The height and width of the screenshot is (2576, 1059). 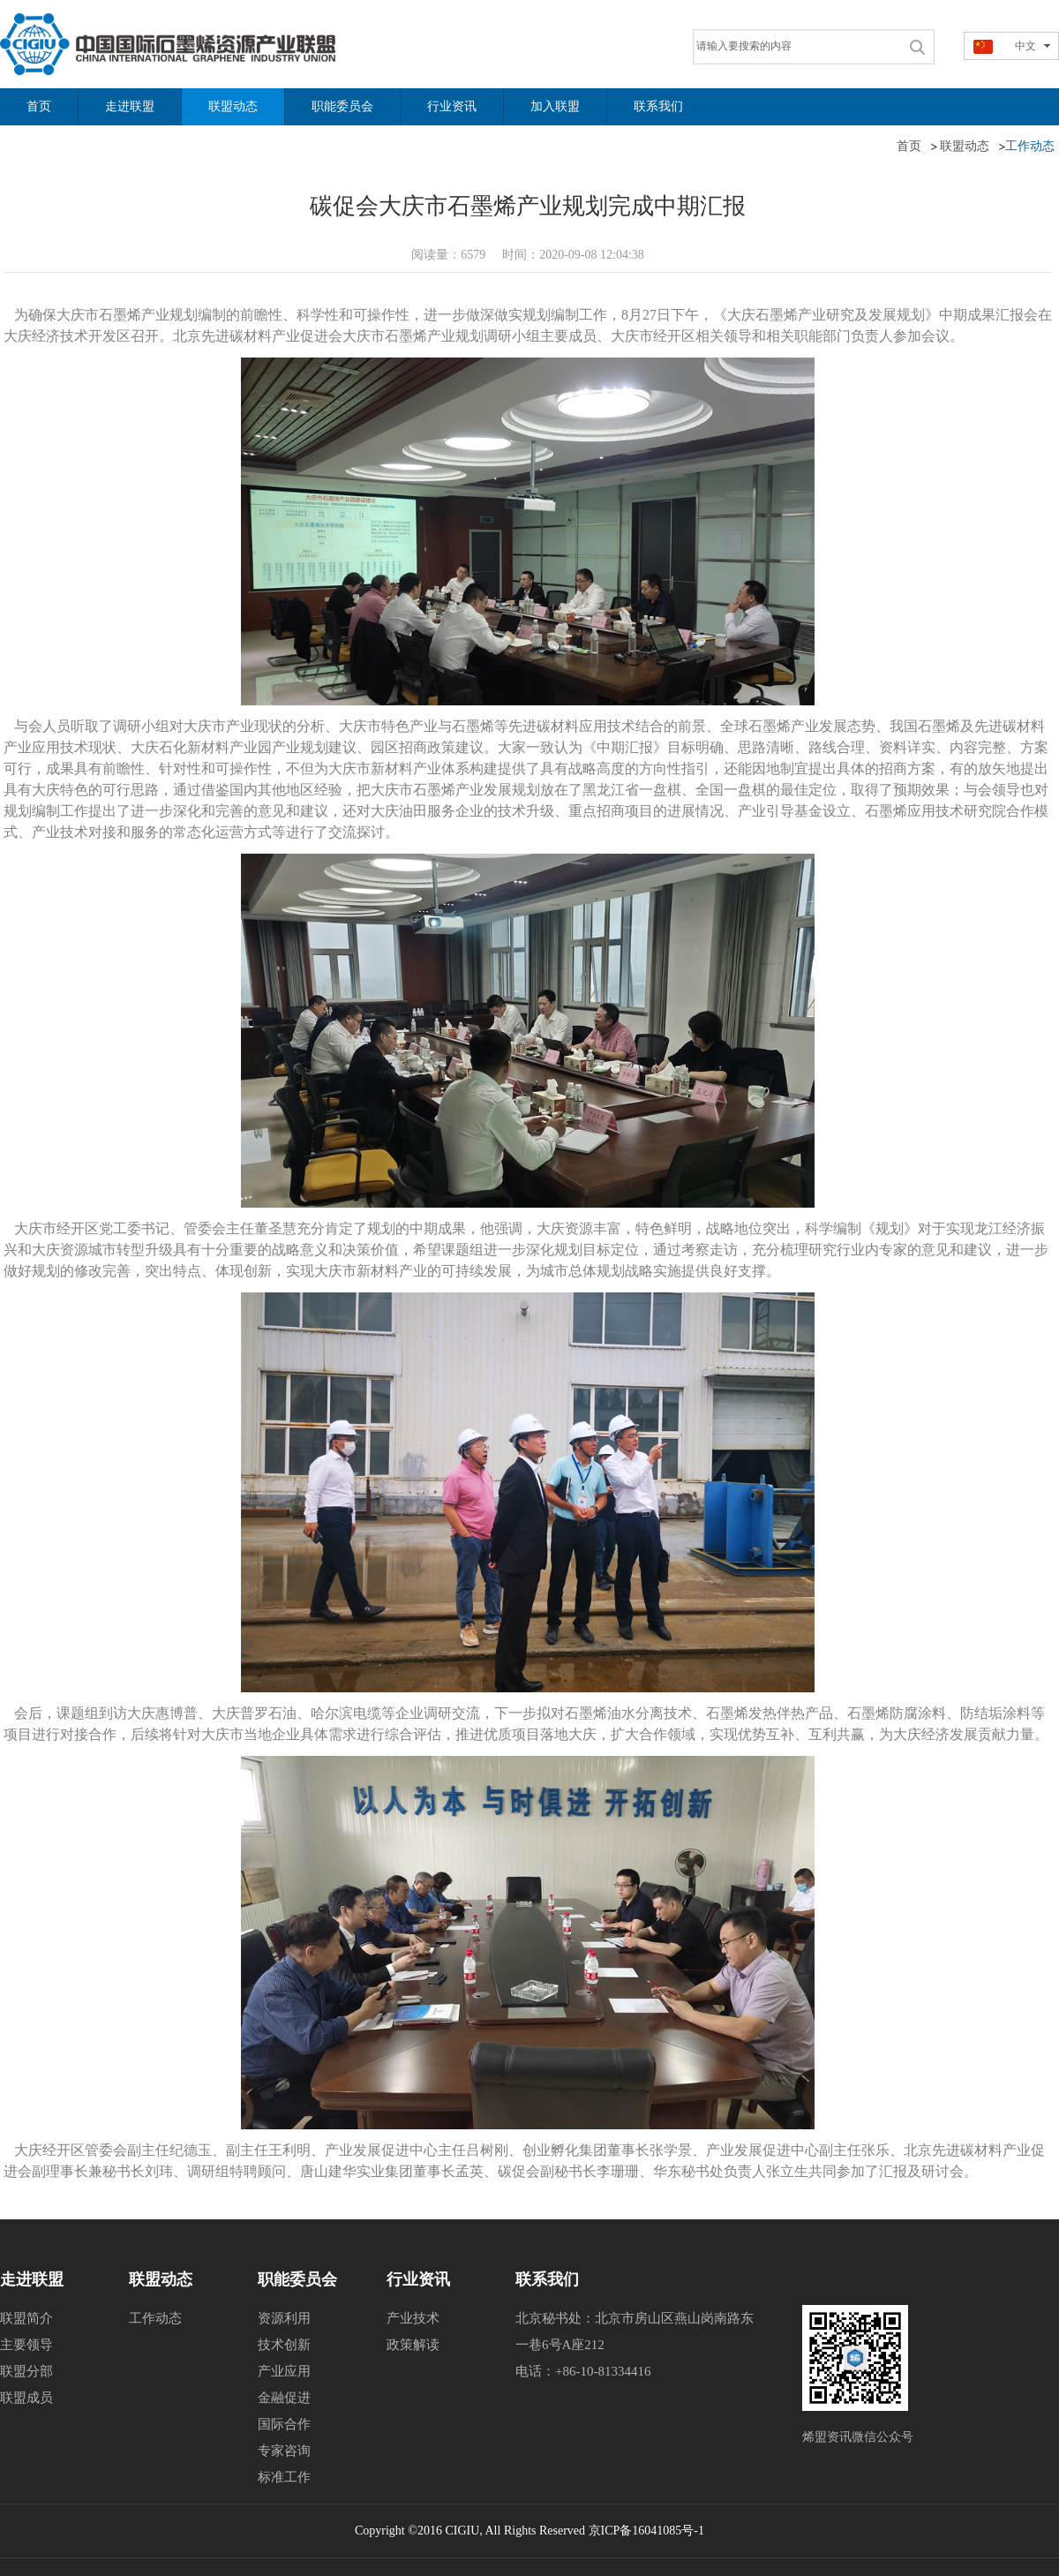 I want to click on 标准工作, so click(x=284, y=2477).